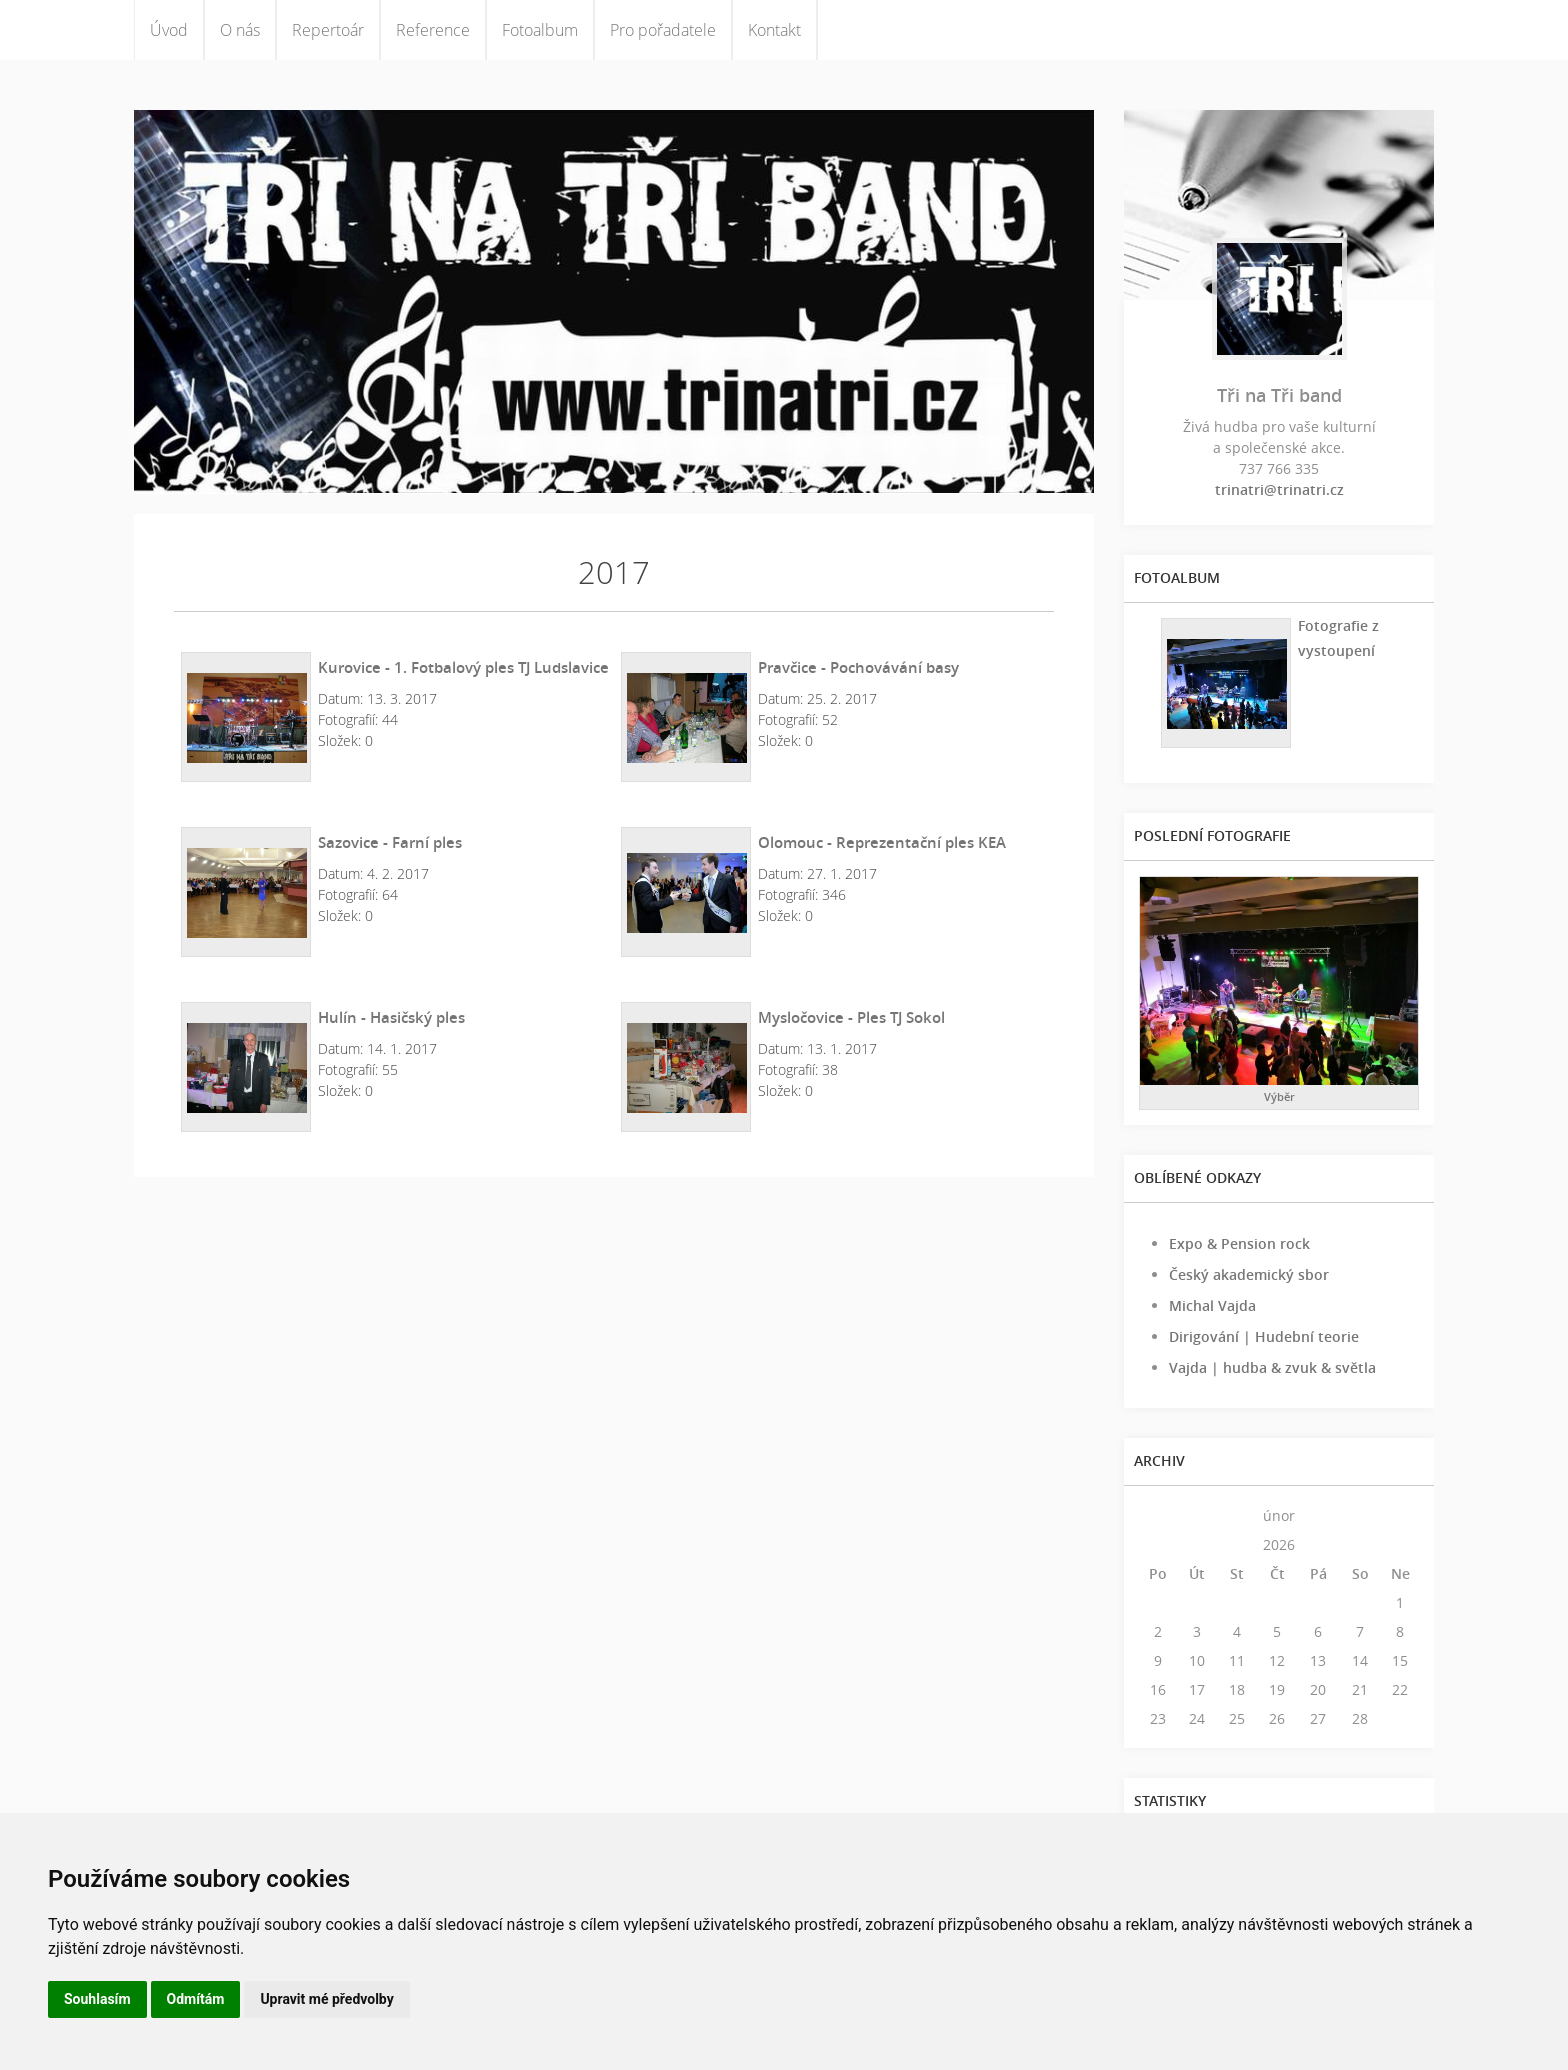 The width and height of the screenshot is (1568, 2070). What do you see at coordinates (1338, 638) in the screenshot?
I see `Fotografie z vystoupení` at bounding box center [1338, 638].